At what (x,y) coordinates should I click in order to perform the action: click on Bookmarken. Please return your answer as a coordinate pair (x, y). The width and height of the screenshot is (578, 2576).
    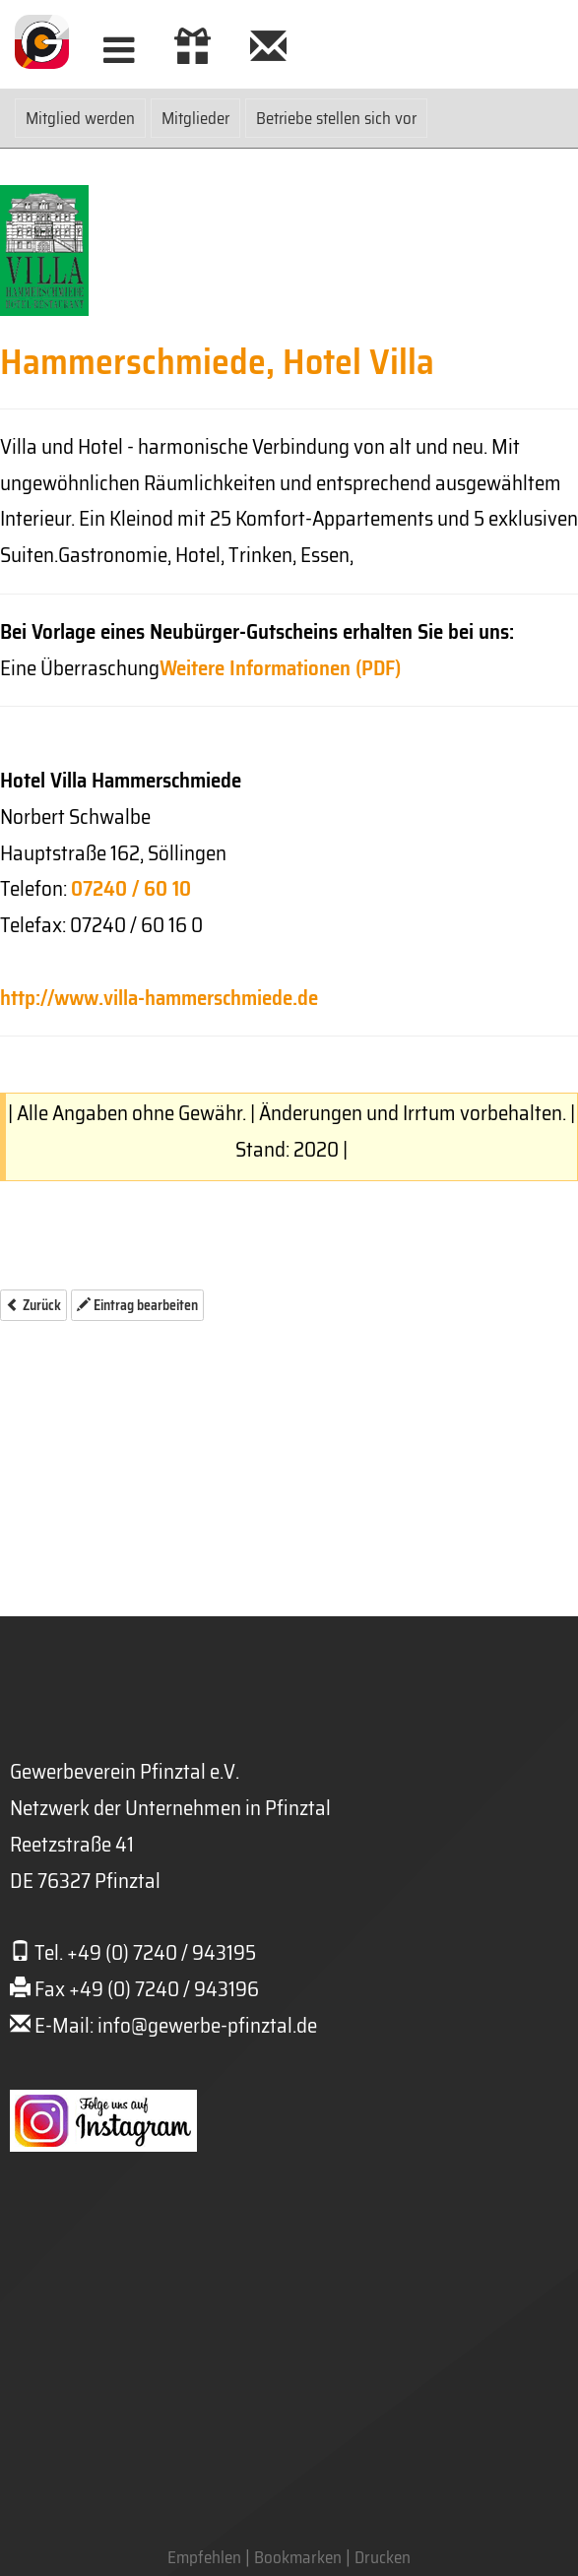
    Looking at the image, I should click on (298, 2557).